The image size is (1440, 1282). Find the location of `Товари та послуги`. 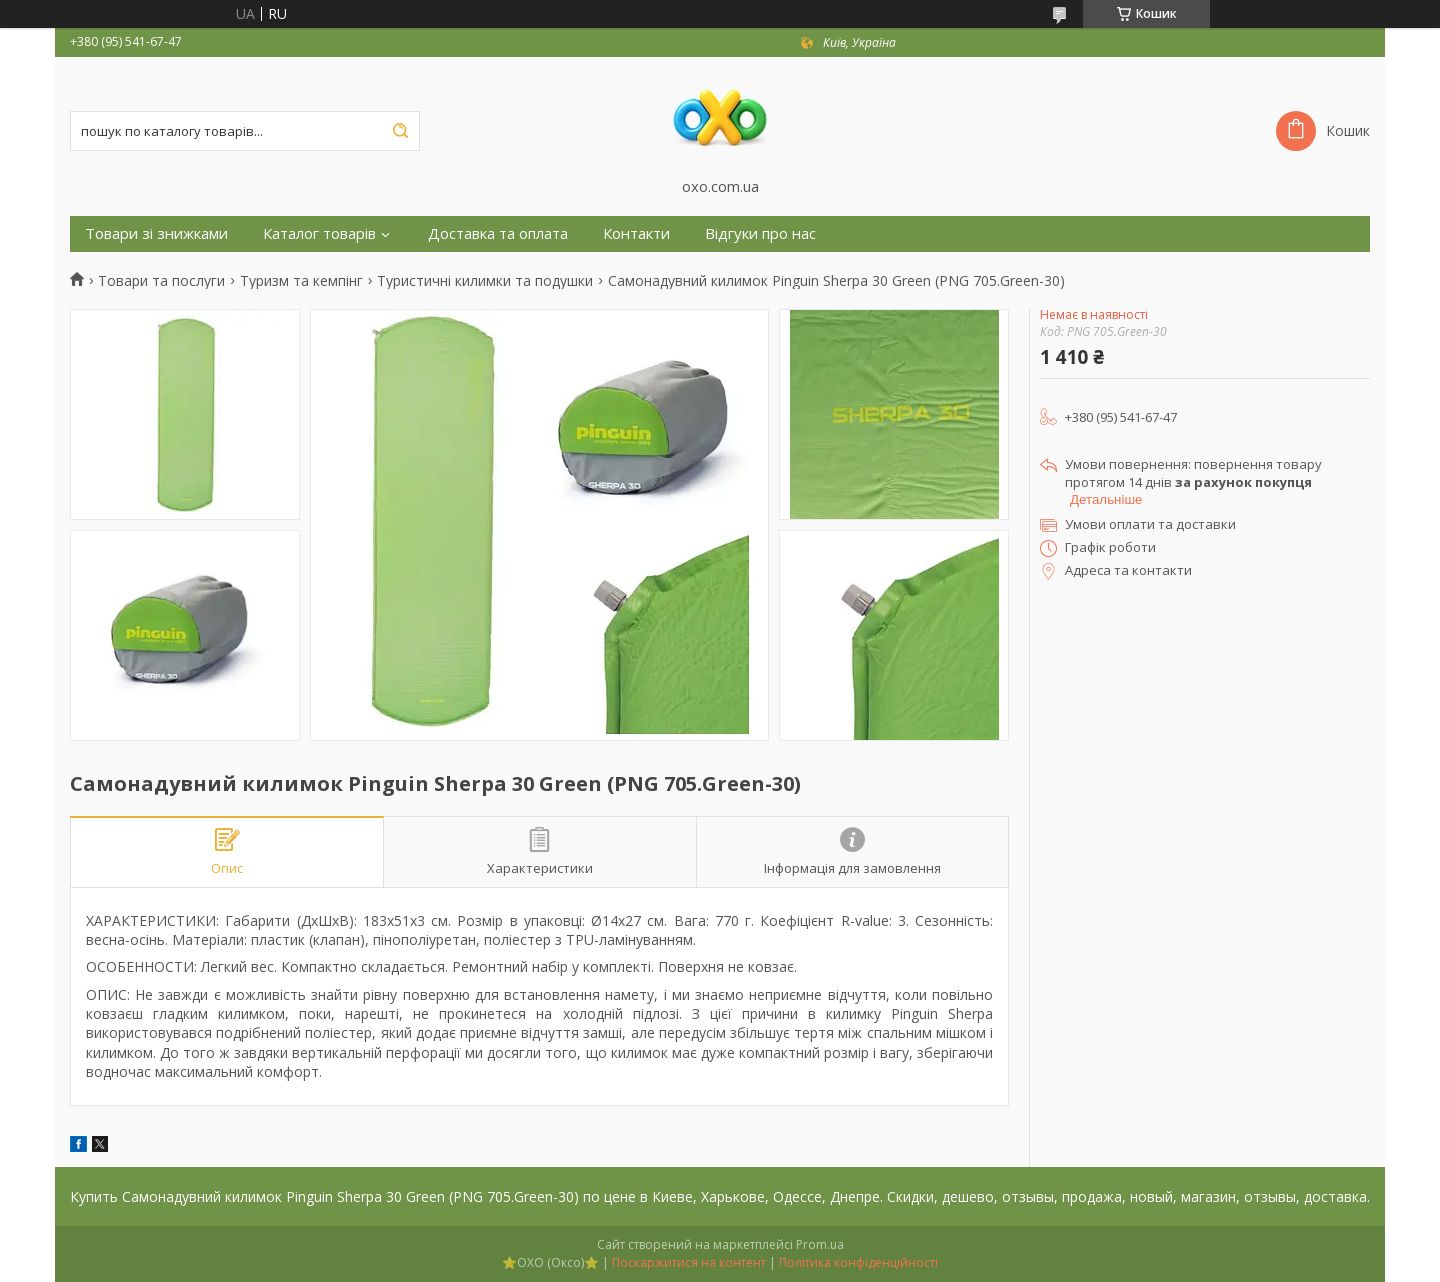

Товари та послуги is located at coordinates (161, 281).